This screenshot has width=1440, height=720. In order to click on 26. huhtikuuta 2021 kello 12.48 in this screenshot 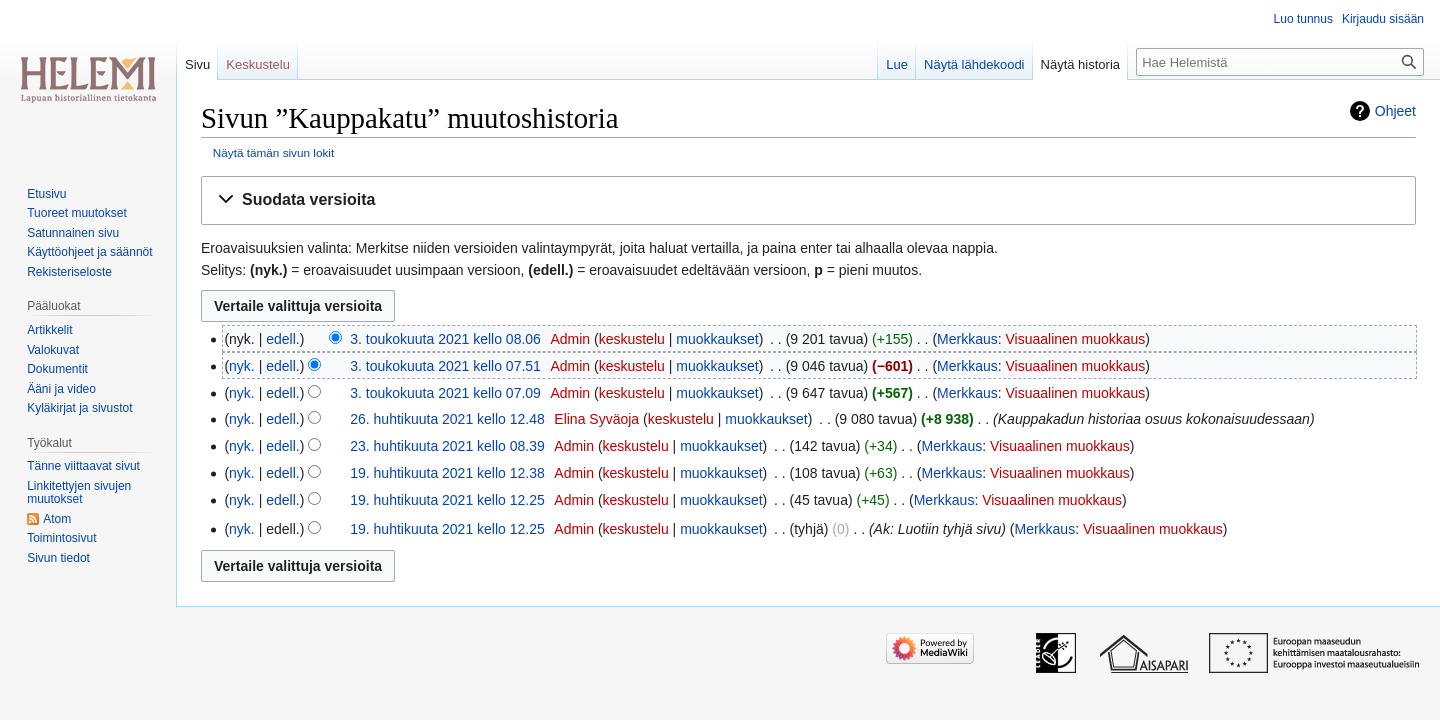, I will do `click(447, 419)`.